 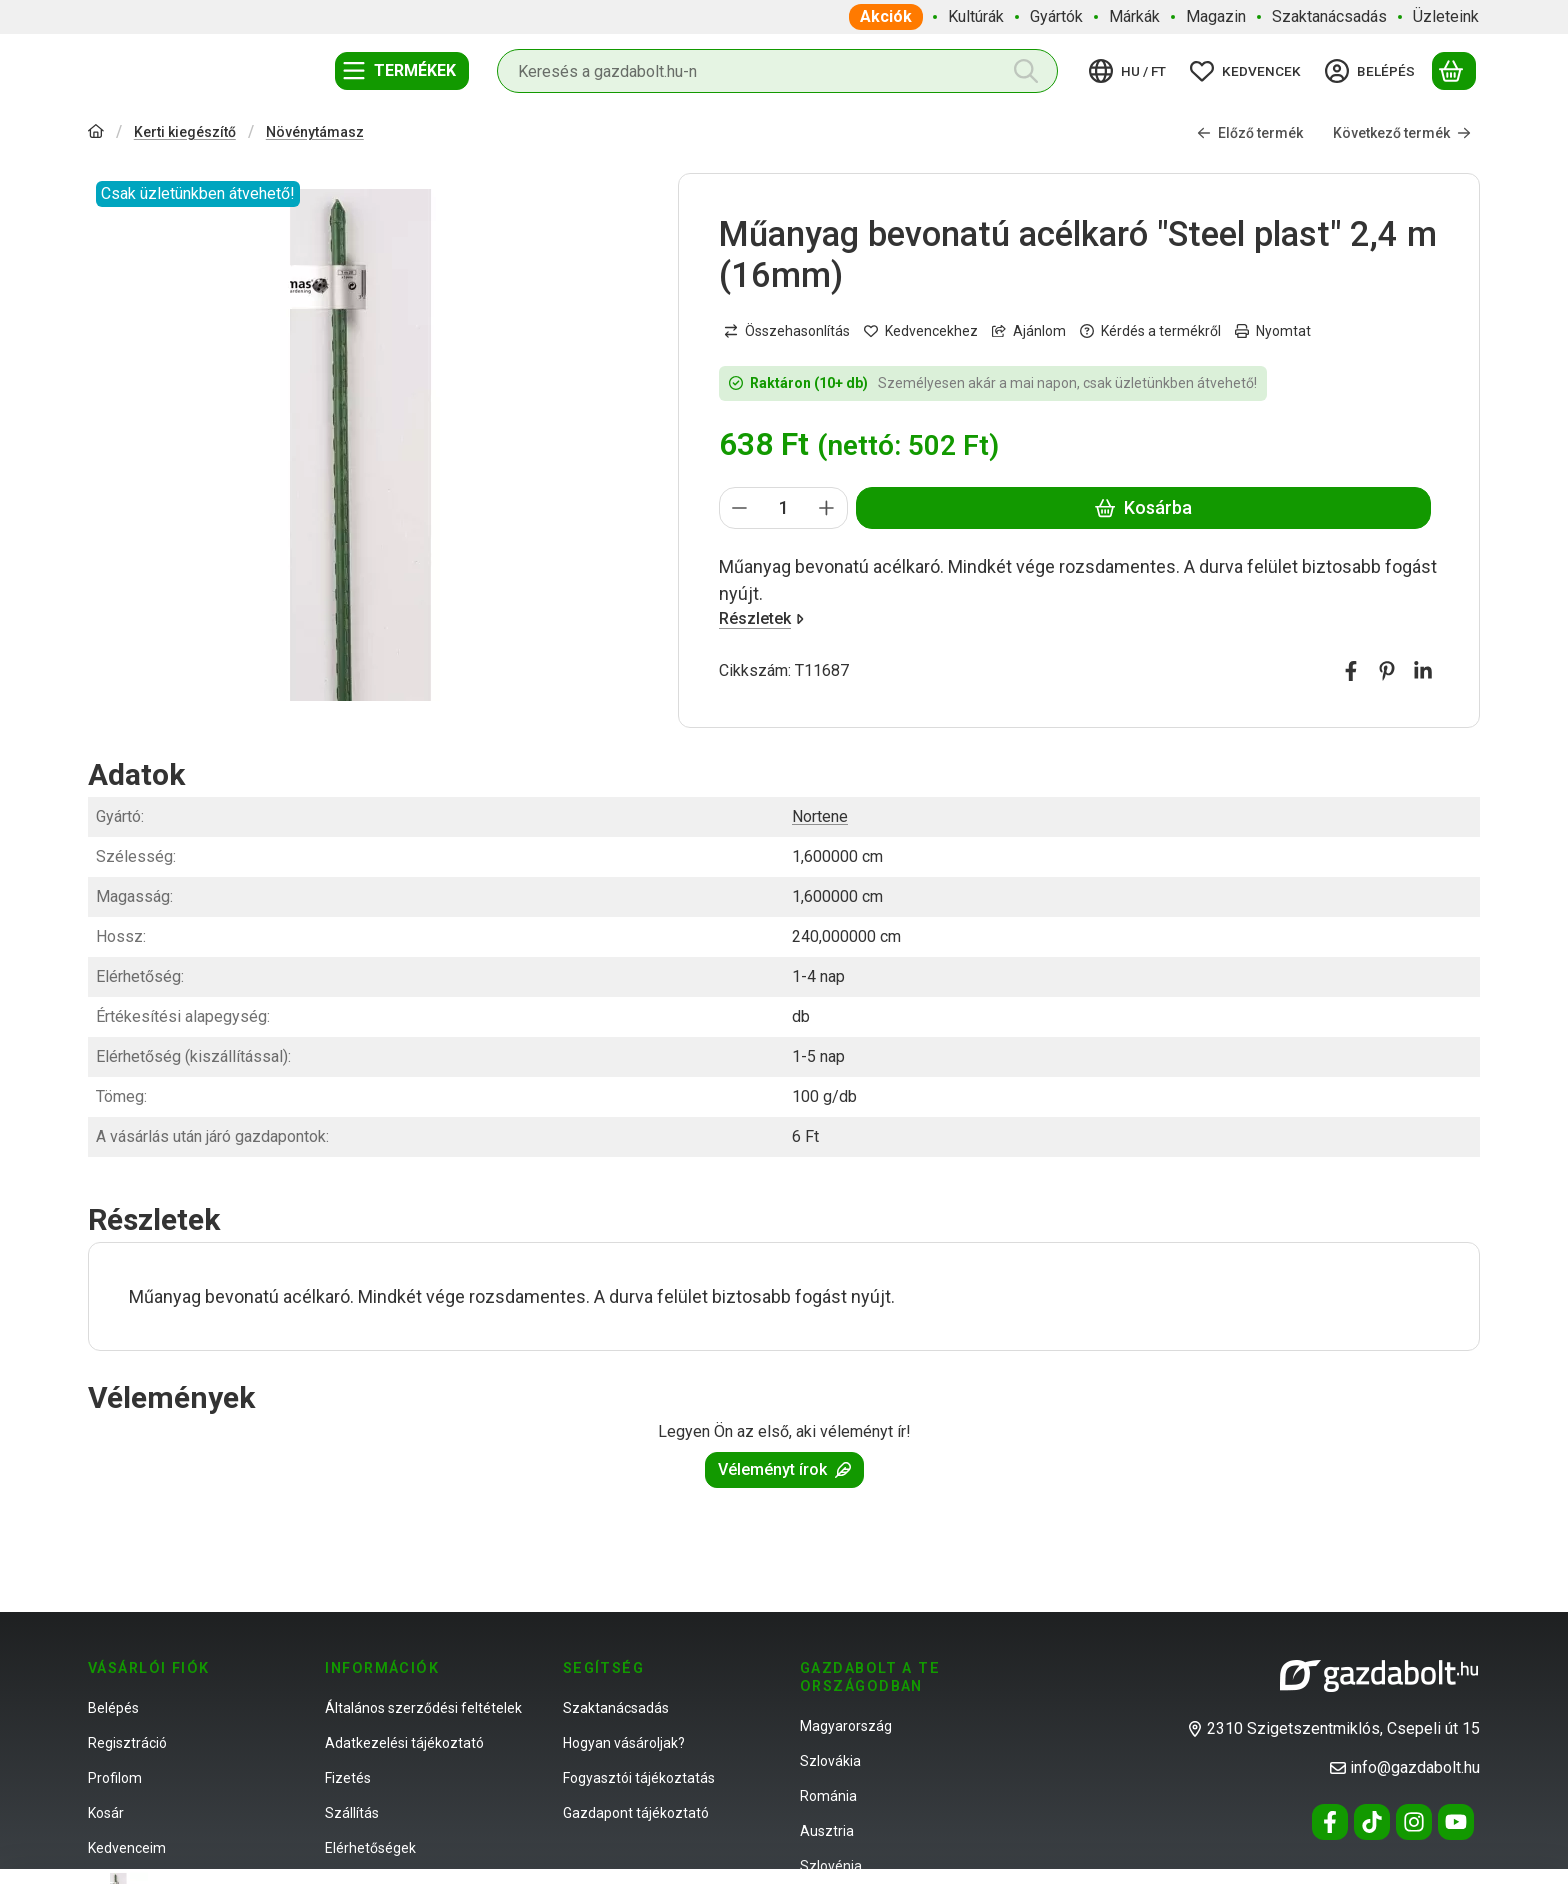 What do you see at coordinates (624, 1743) in the screenshot?
I see `Hogyan vásároljak?` at bounding box center [624, 1743].